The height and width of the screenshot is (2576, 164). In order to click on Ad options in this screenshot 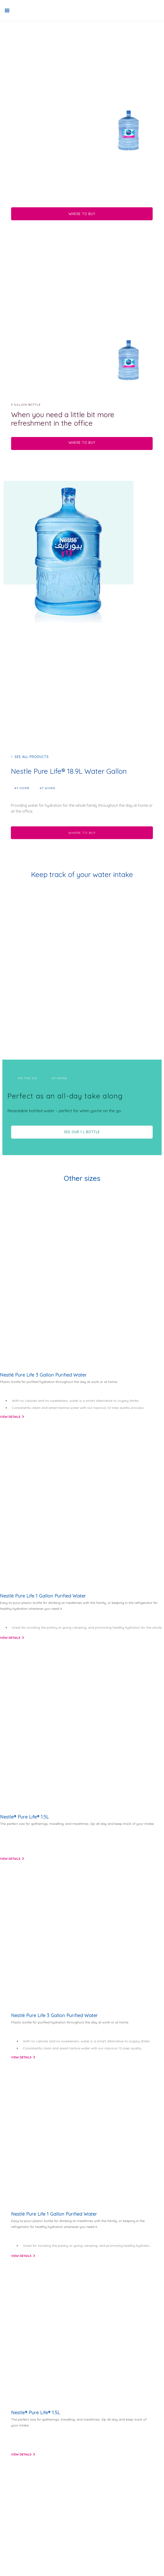, I will do `click(38, 2494)`.